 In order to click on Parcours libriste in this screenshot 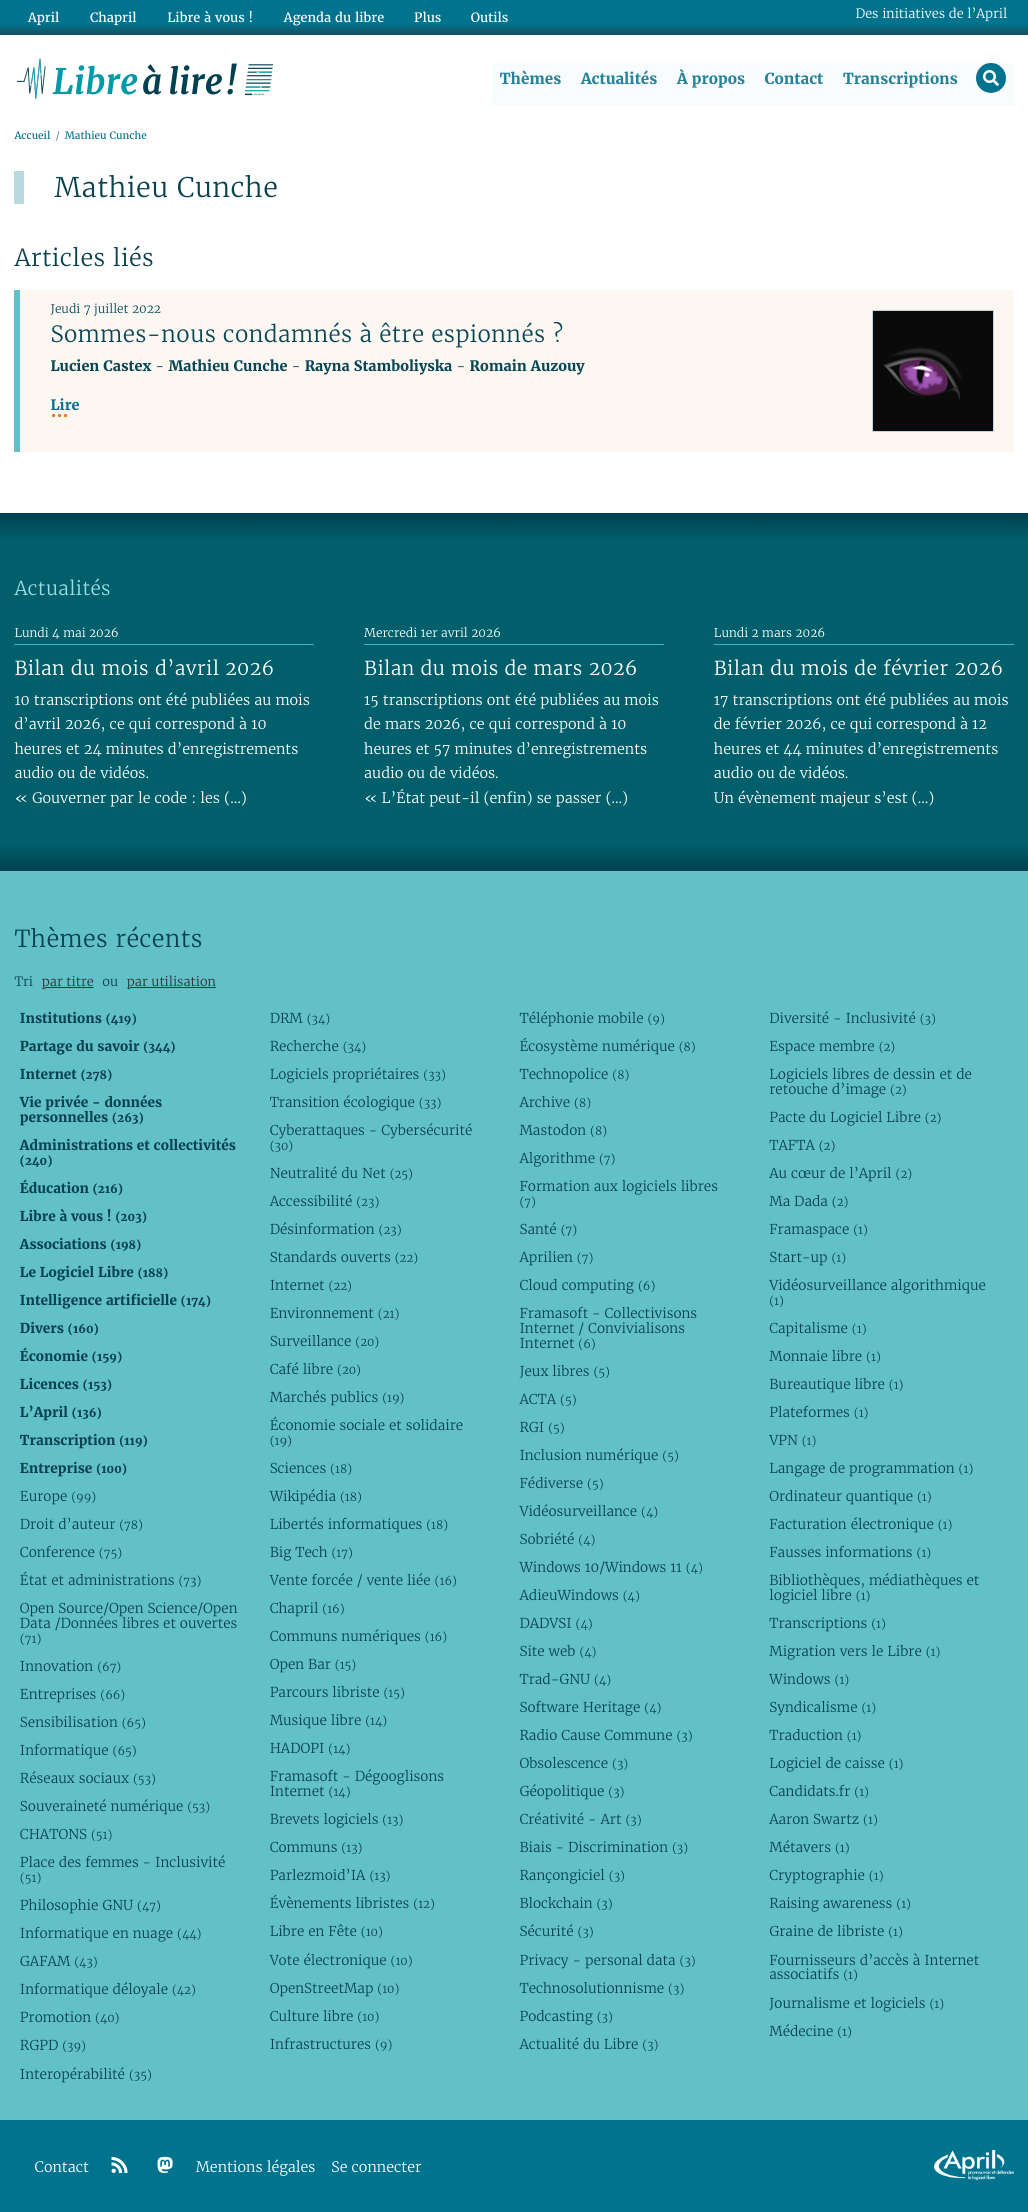, I will do `click(337, 1693)`.